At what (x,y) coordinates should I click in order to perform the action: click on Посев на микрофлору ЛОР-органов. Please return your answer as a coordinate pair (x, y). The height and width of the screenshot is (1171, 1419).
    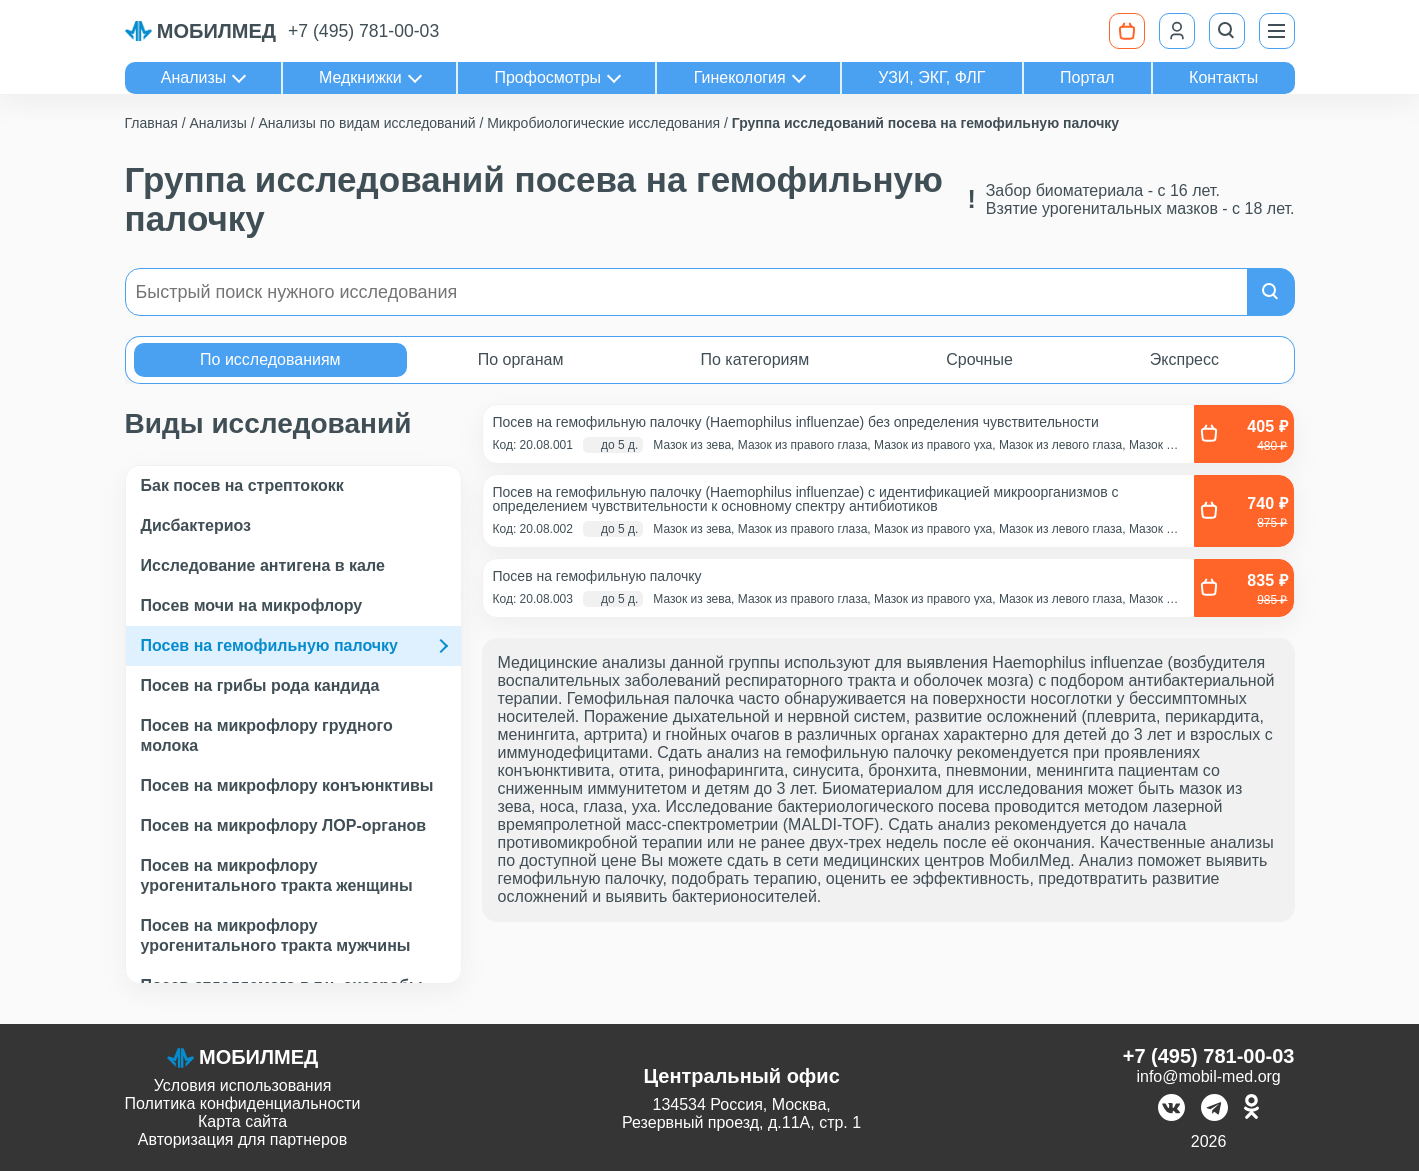
    Looking at the image, I should click on (284, 825).